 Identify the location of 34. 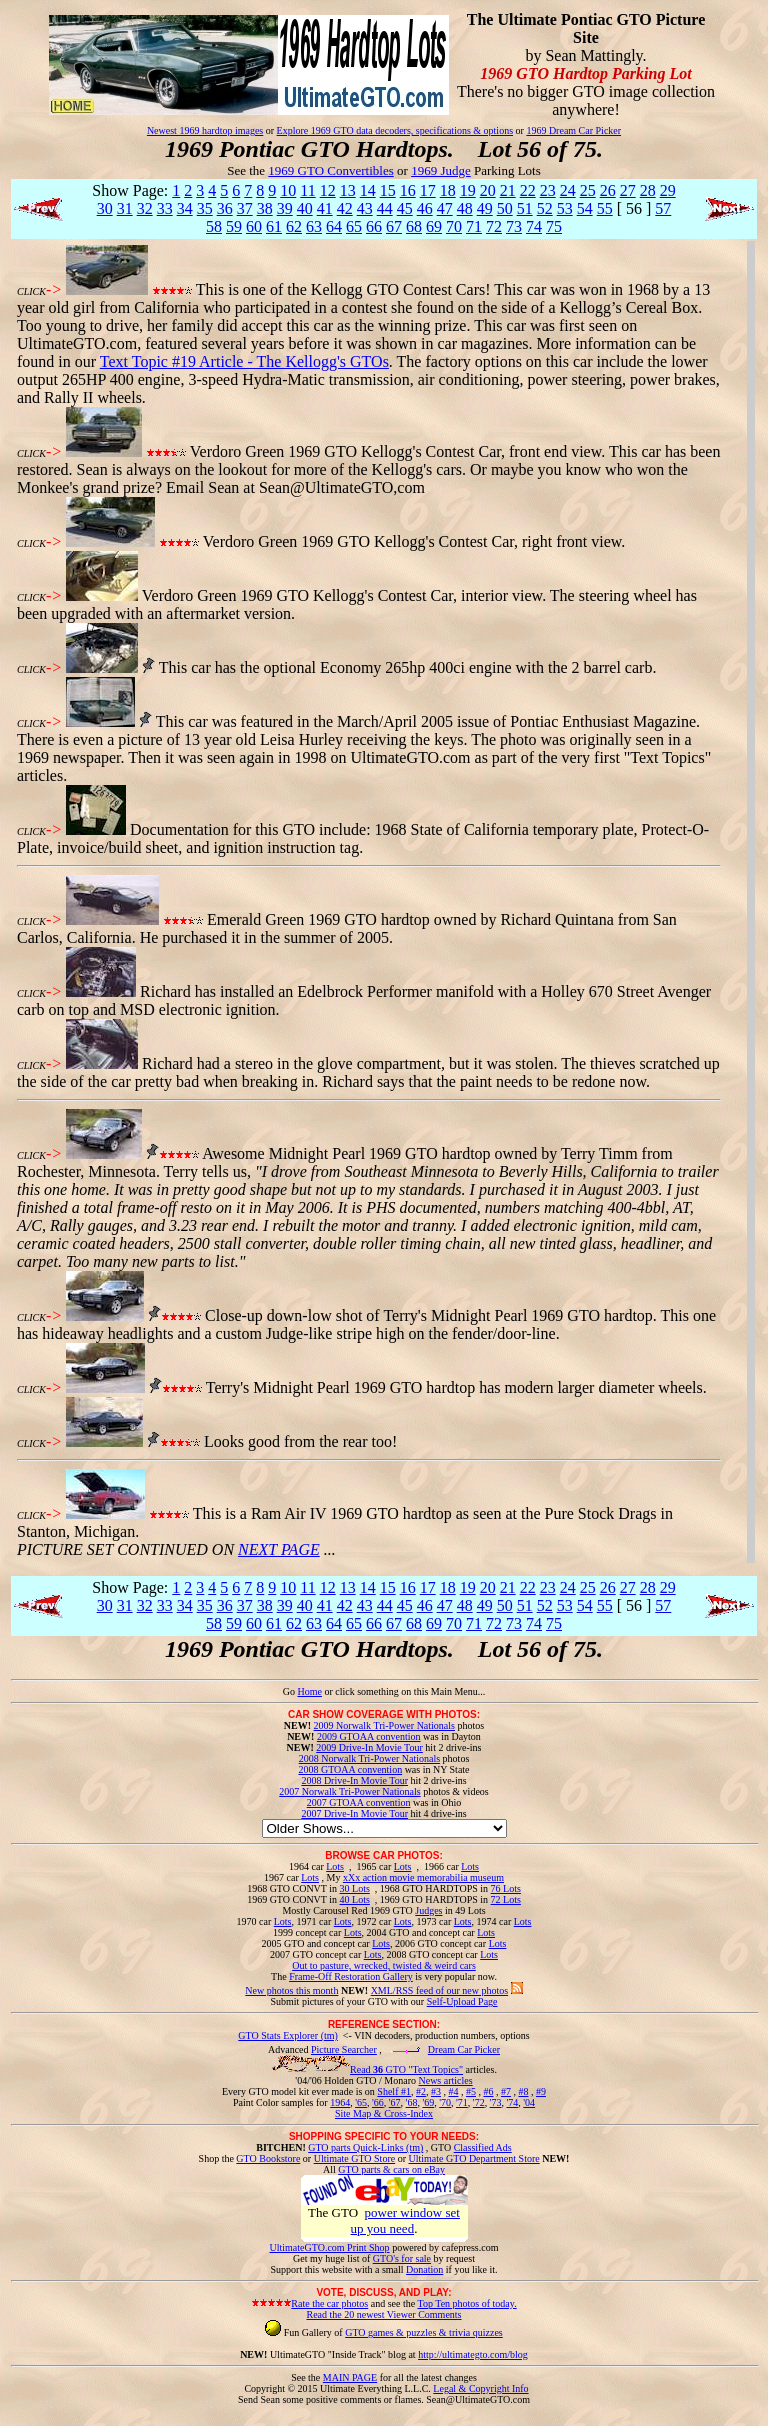
(185, 208).